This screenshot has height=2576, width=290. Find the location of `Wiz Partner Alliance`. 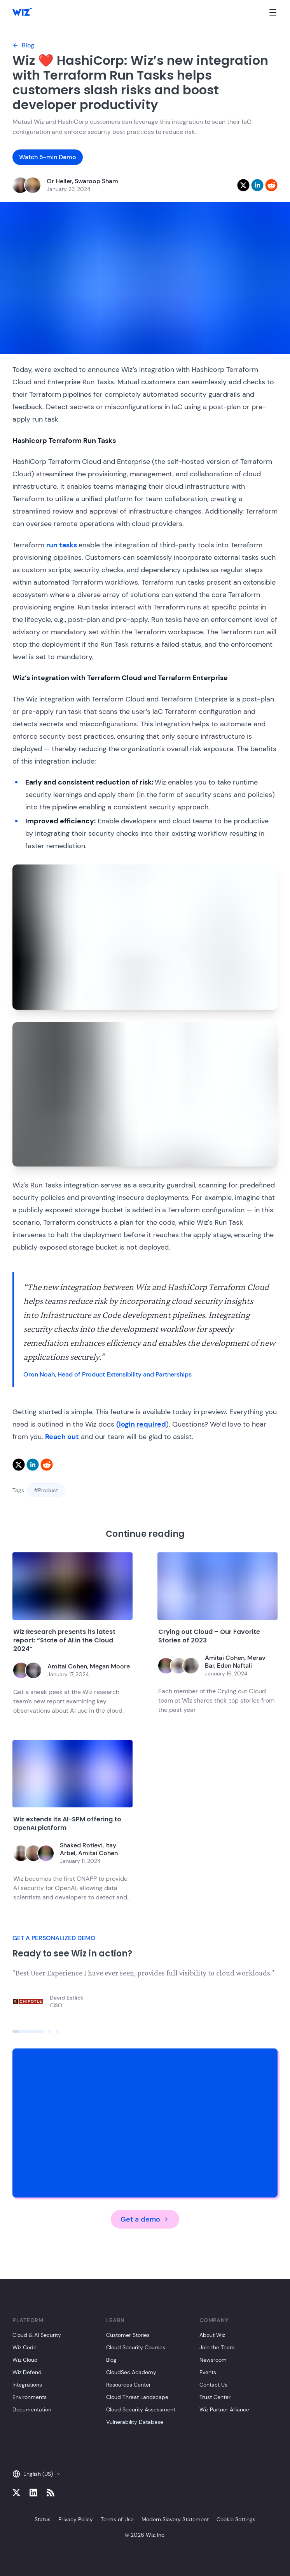

Wiz Partner Alliance is located at coordinates (224, 2409).